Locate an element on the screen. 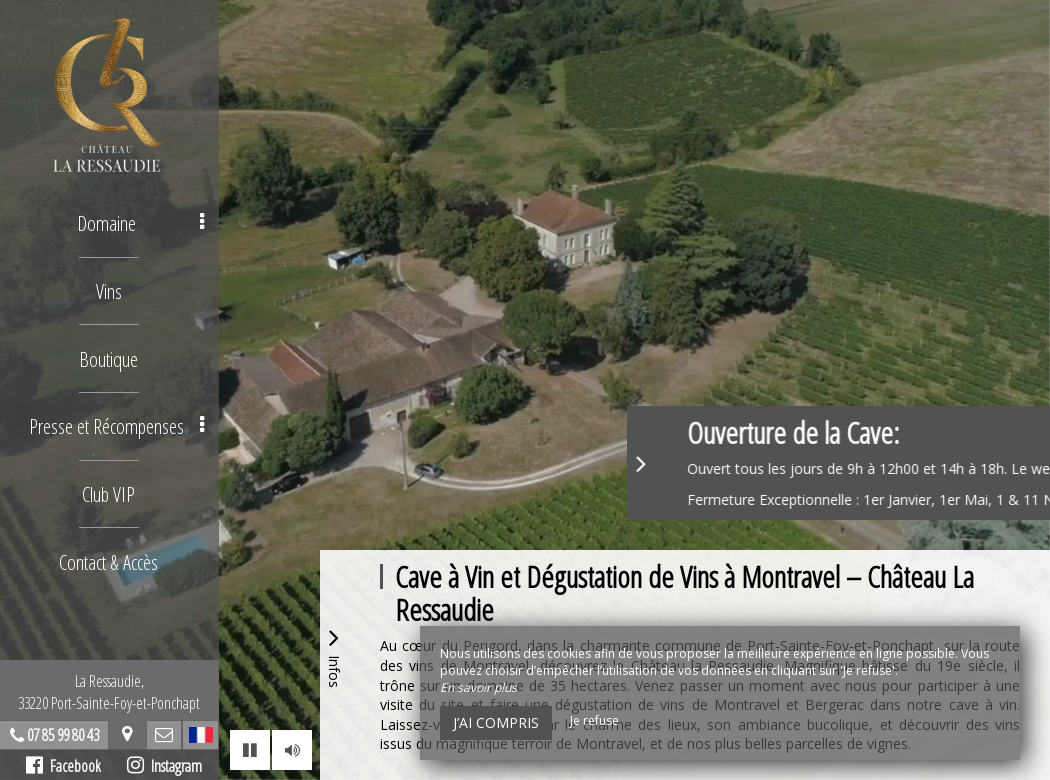 This screenshot has height=780, width=1050. Club VIP is located at coordinates (110, 490).